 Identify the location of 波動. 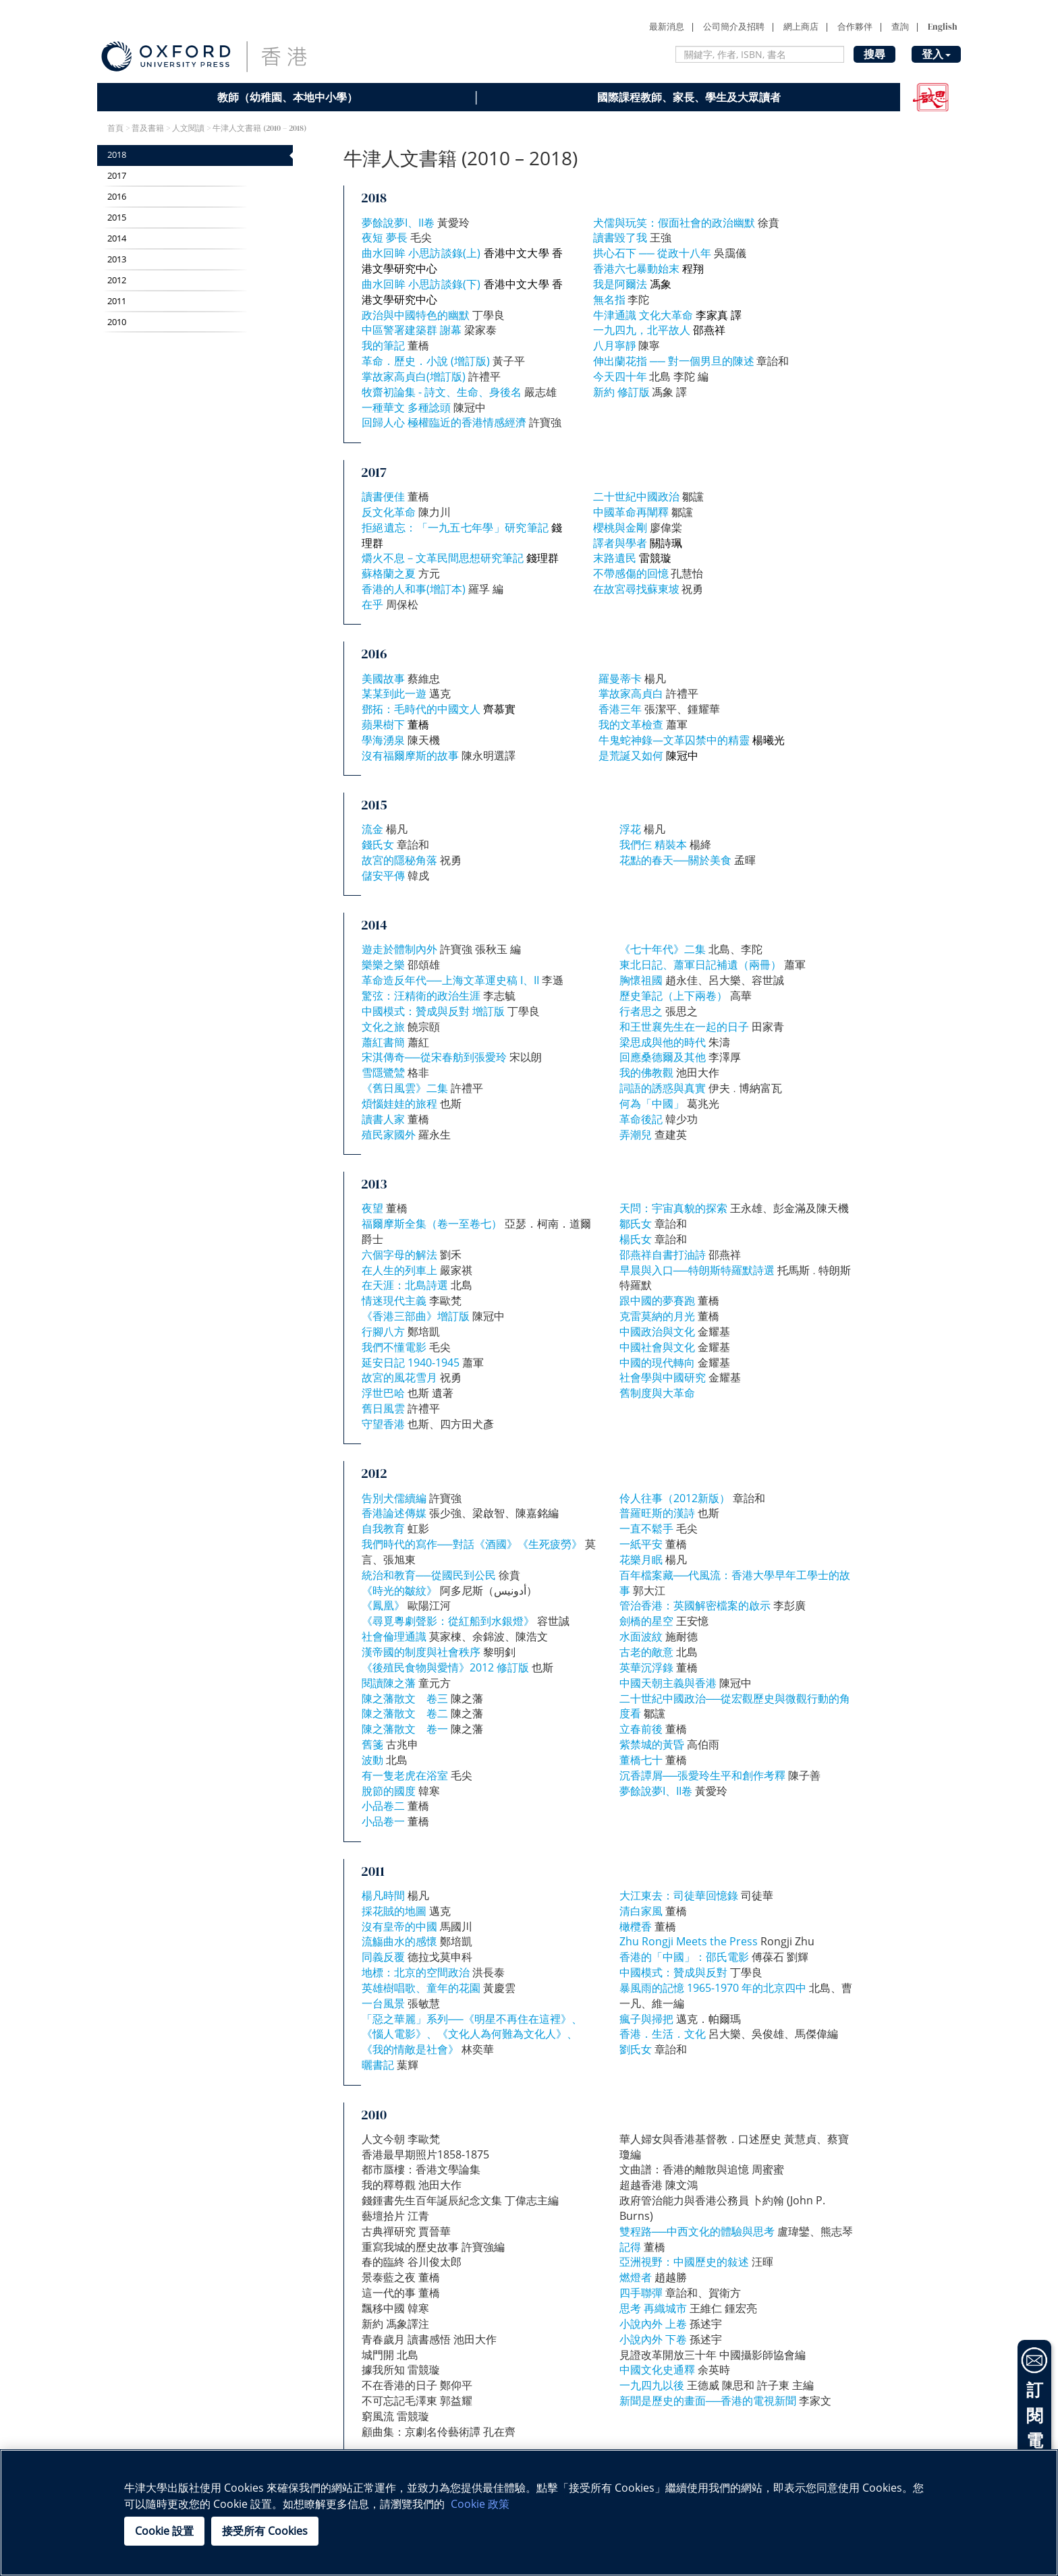
(372, 1759).